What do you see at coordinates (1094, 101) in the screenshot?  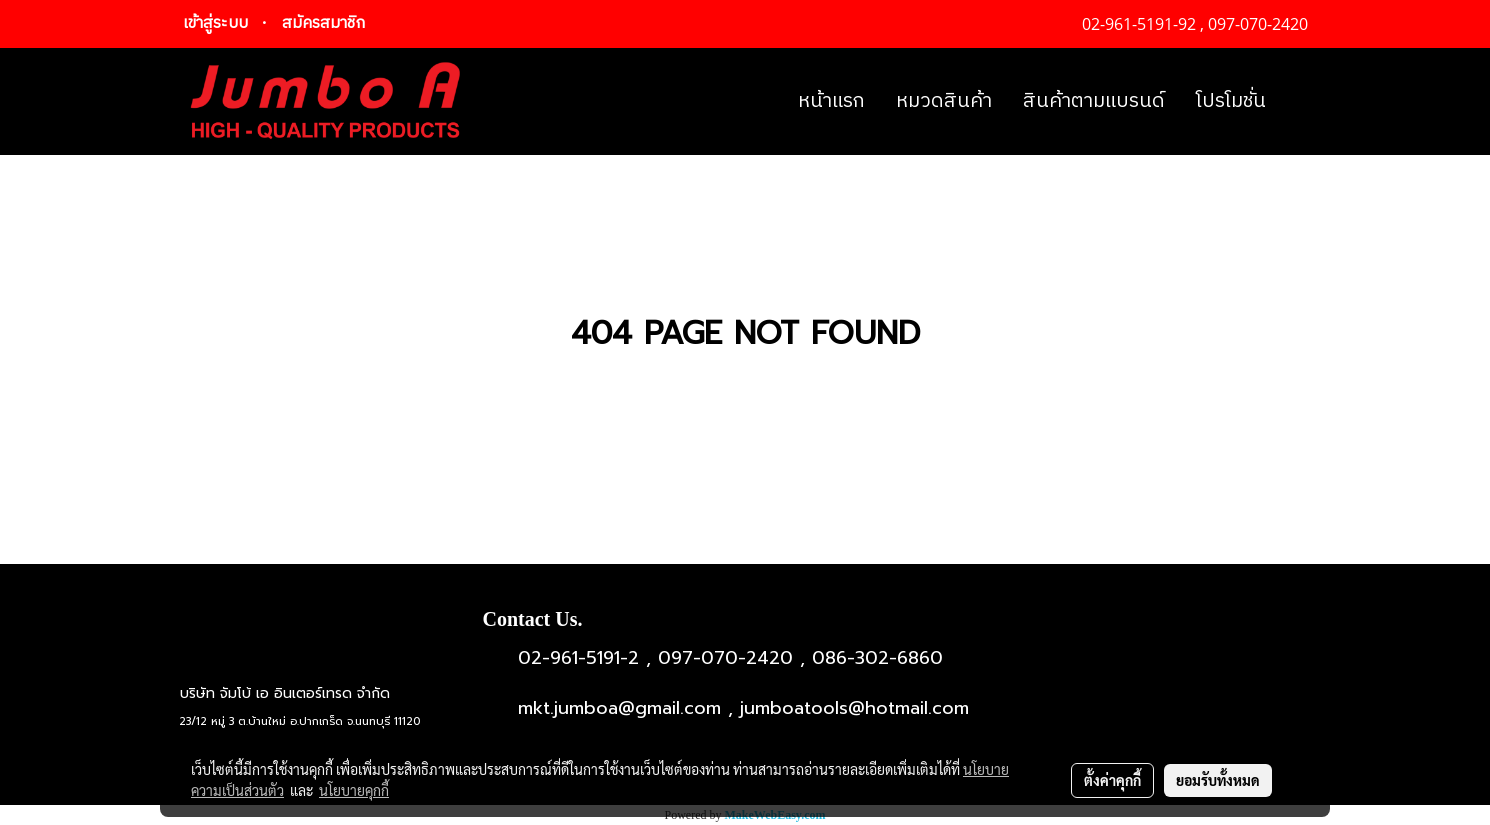 I see `สินค้าตามแบรนด์` at bounding box center [1094, 101].